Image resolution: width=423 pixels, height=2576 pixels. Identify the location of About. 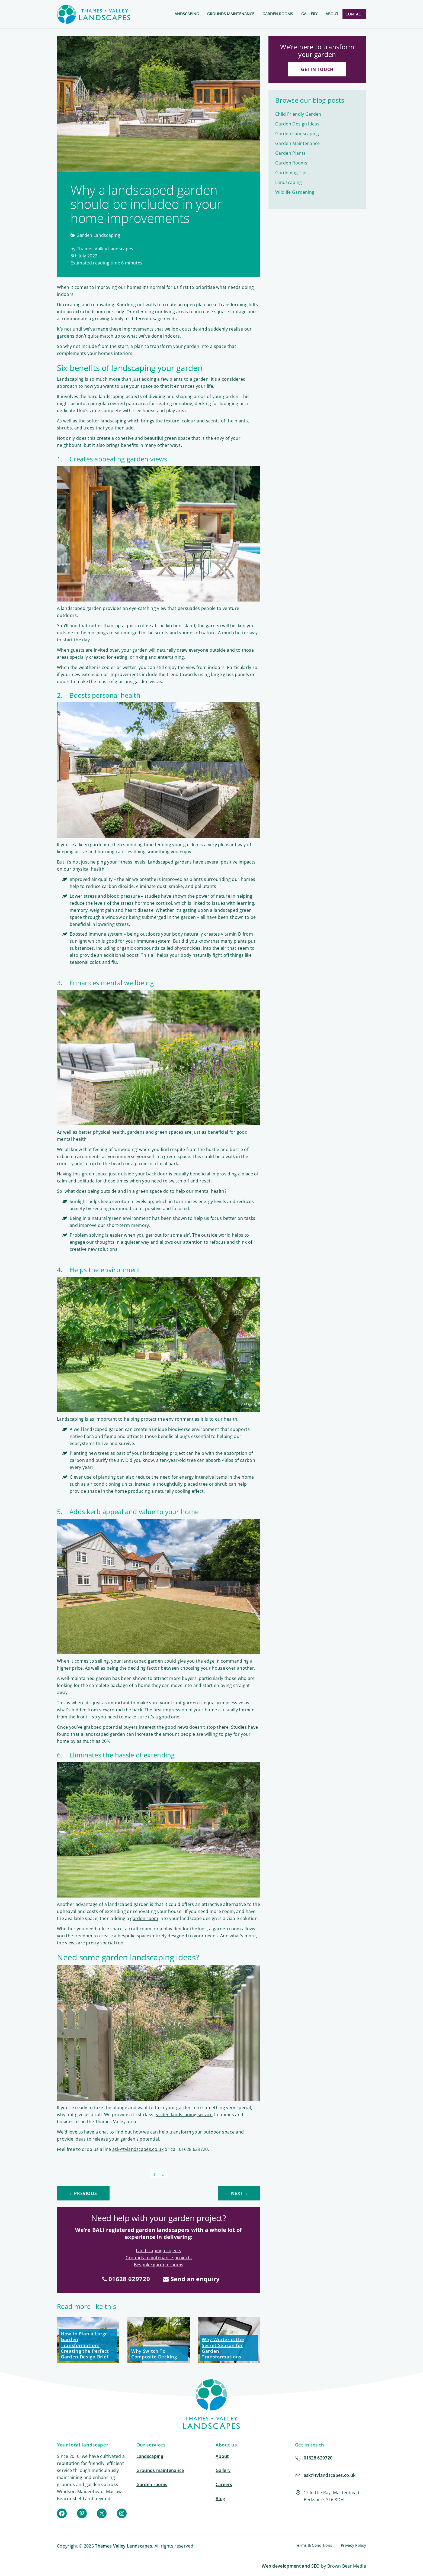
(332, 13).